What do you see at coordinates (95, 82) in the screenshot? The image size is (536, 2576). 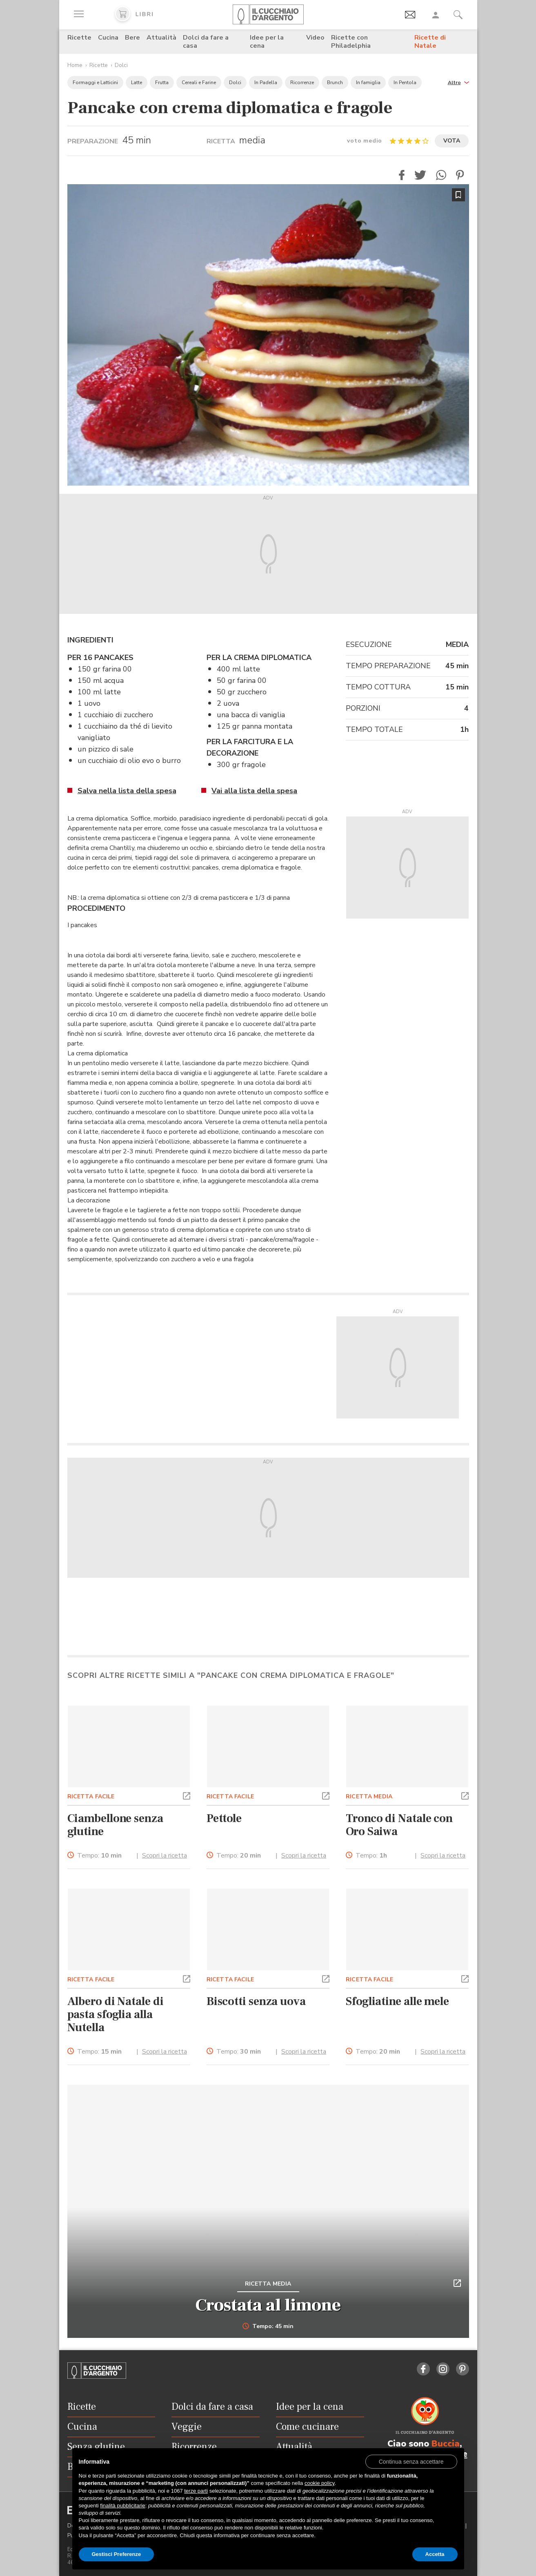 I see `Formaggi e Latticini` at bounding box center [95, 82].